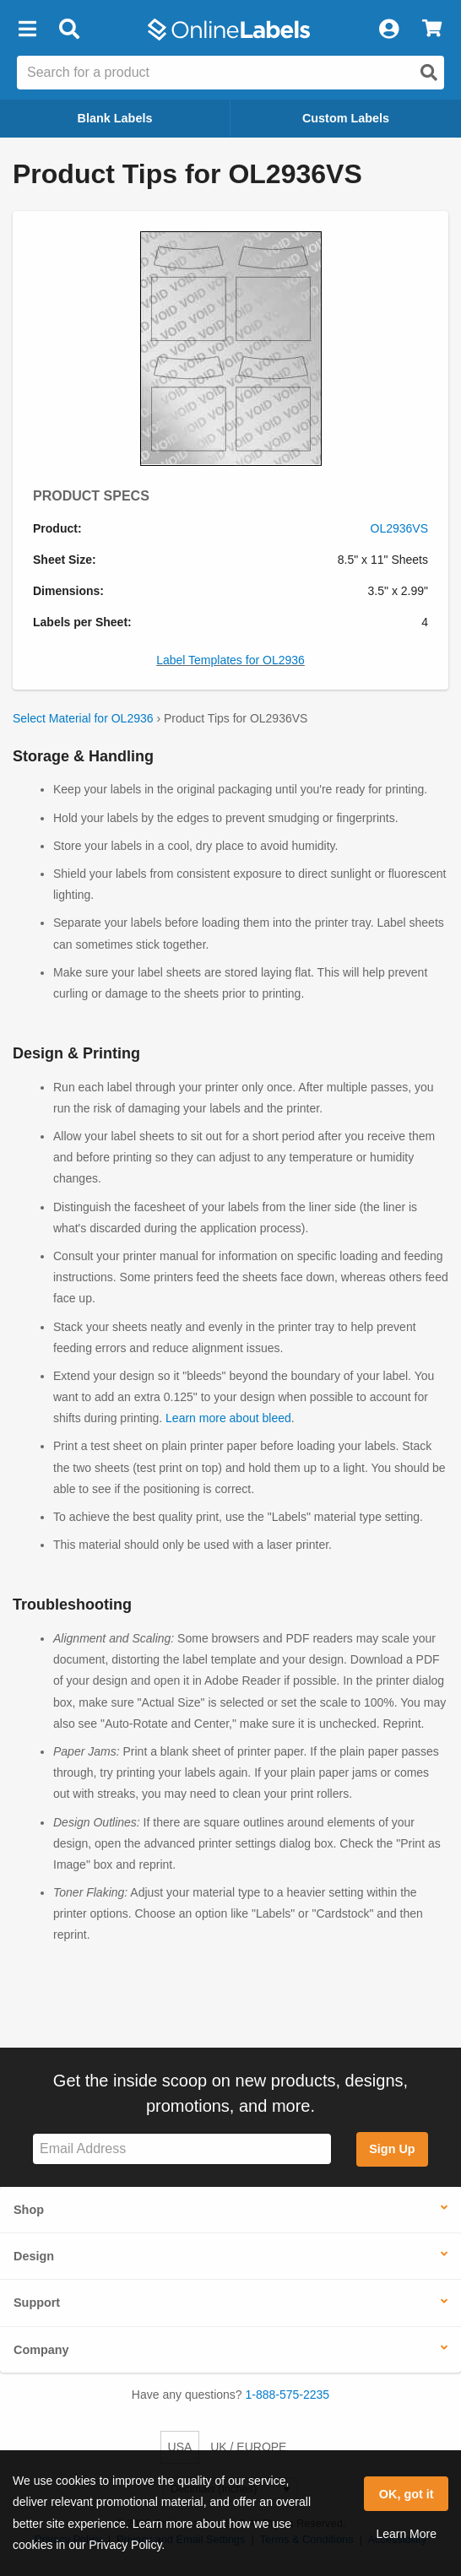  Describe the element at coordinates (182, 2149) in the screenshot. I see `[Sign up for our newsletter]` at that location.